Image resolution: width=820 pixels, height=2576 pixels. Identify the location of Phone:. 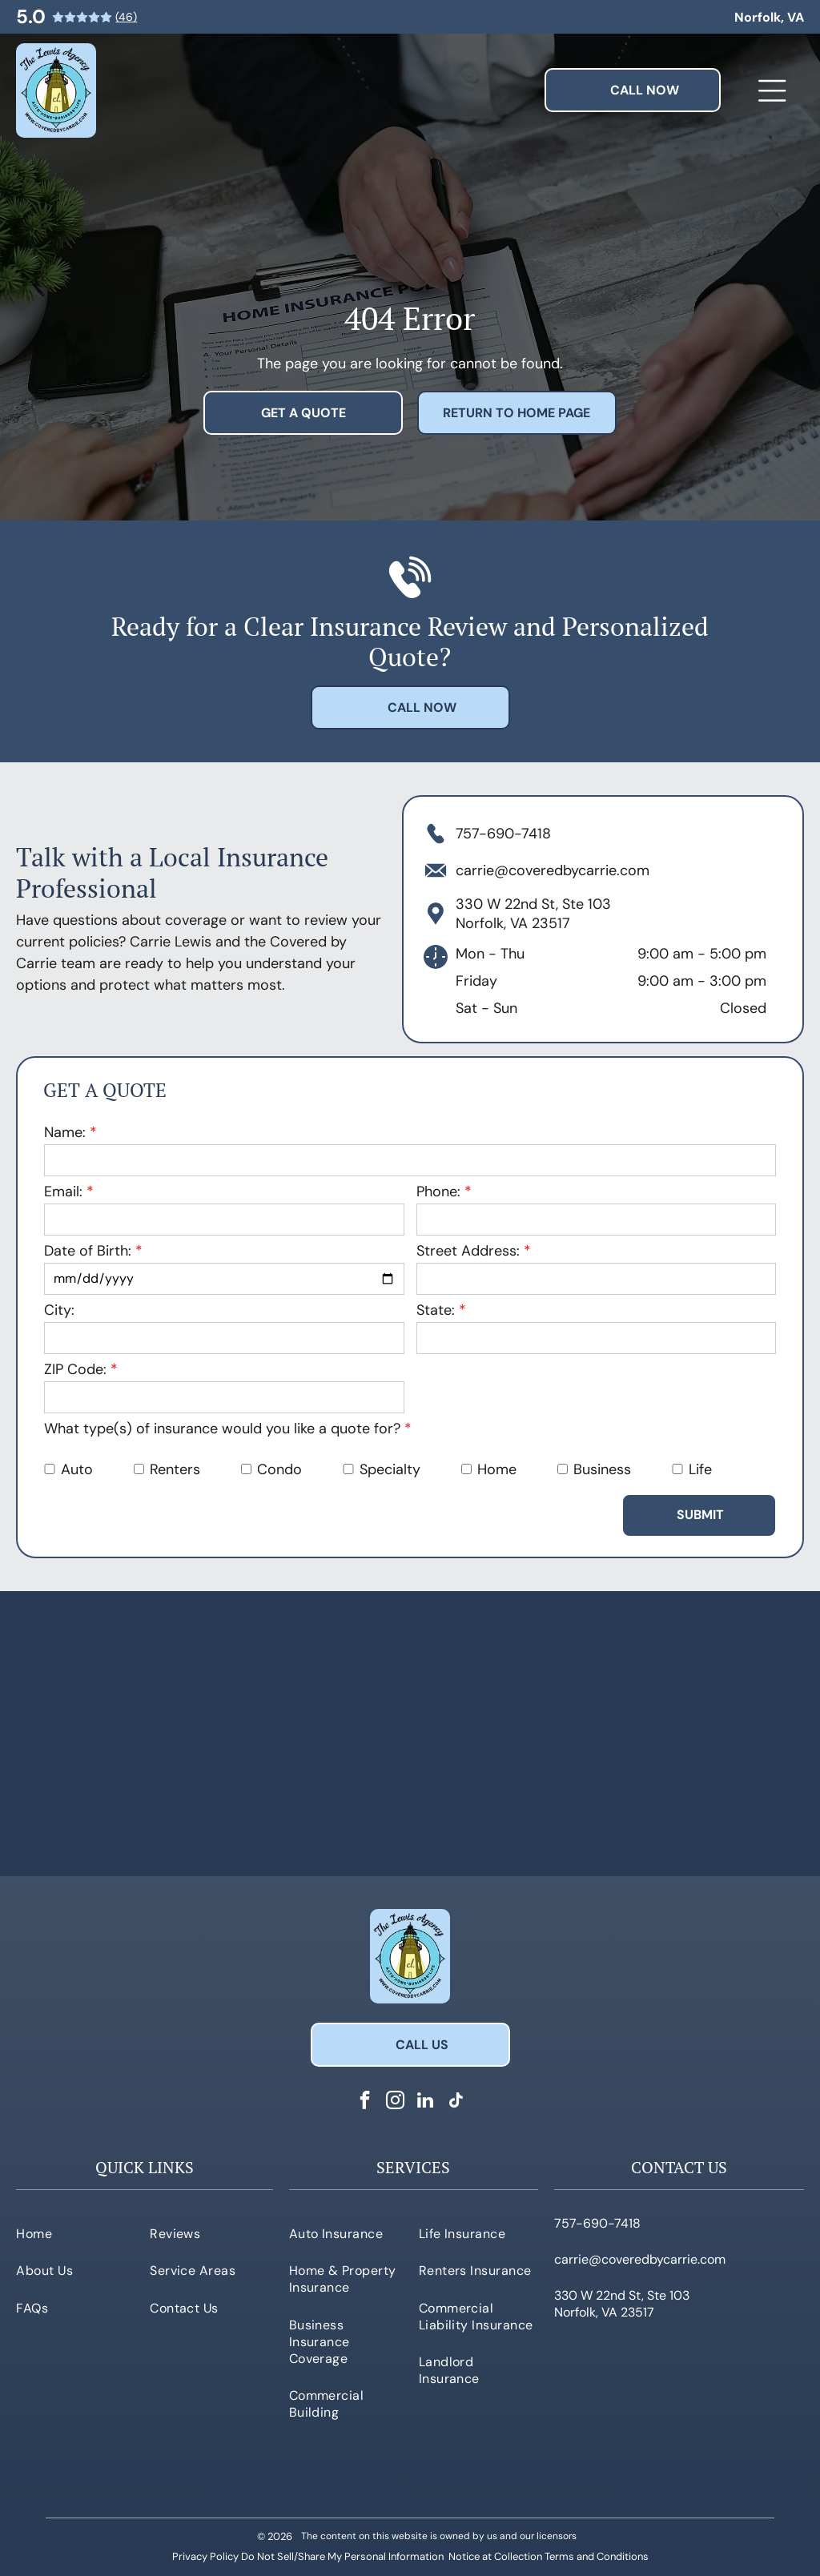
(438, 1191).